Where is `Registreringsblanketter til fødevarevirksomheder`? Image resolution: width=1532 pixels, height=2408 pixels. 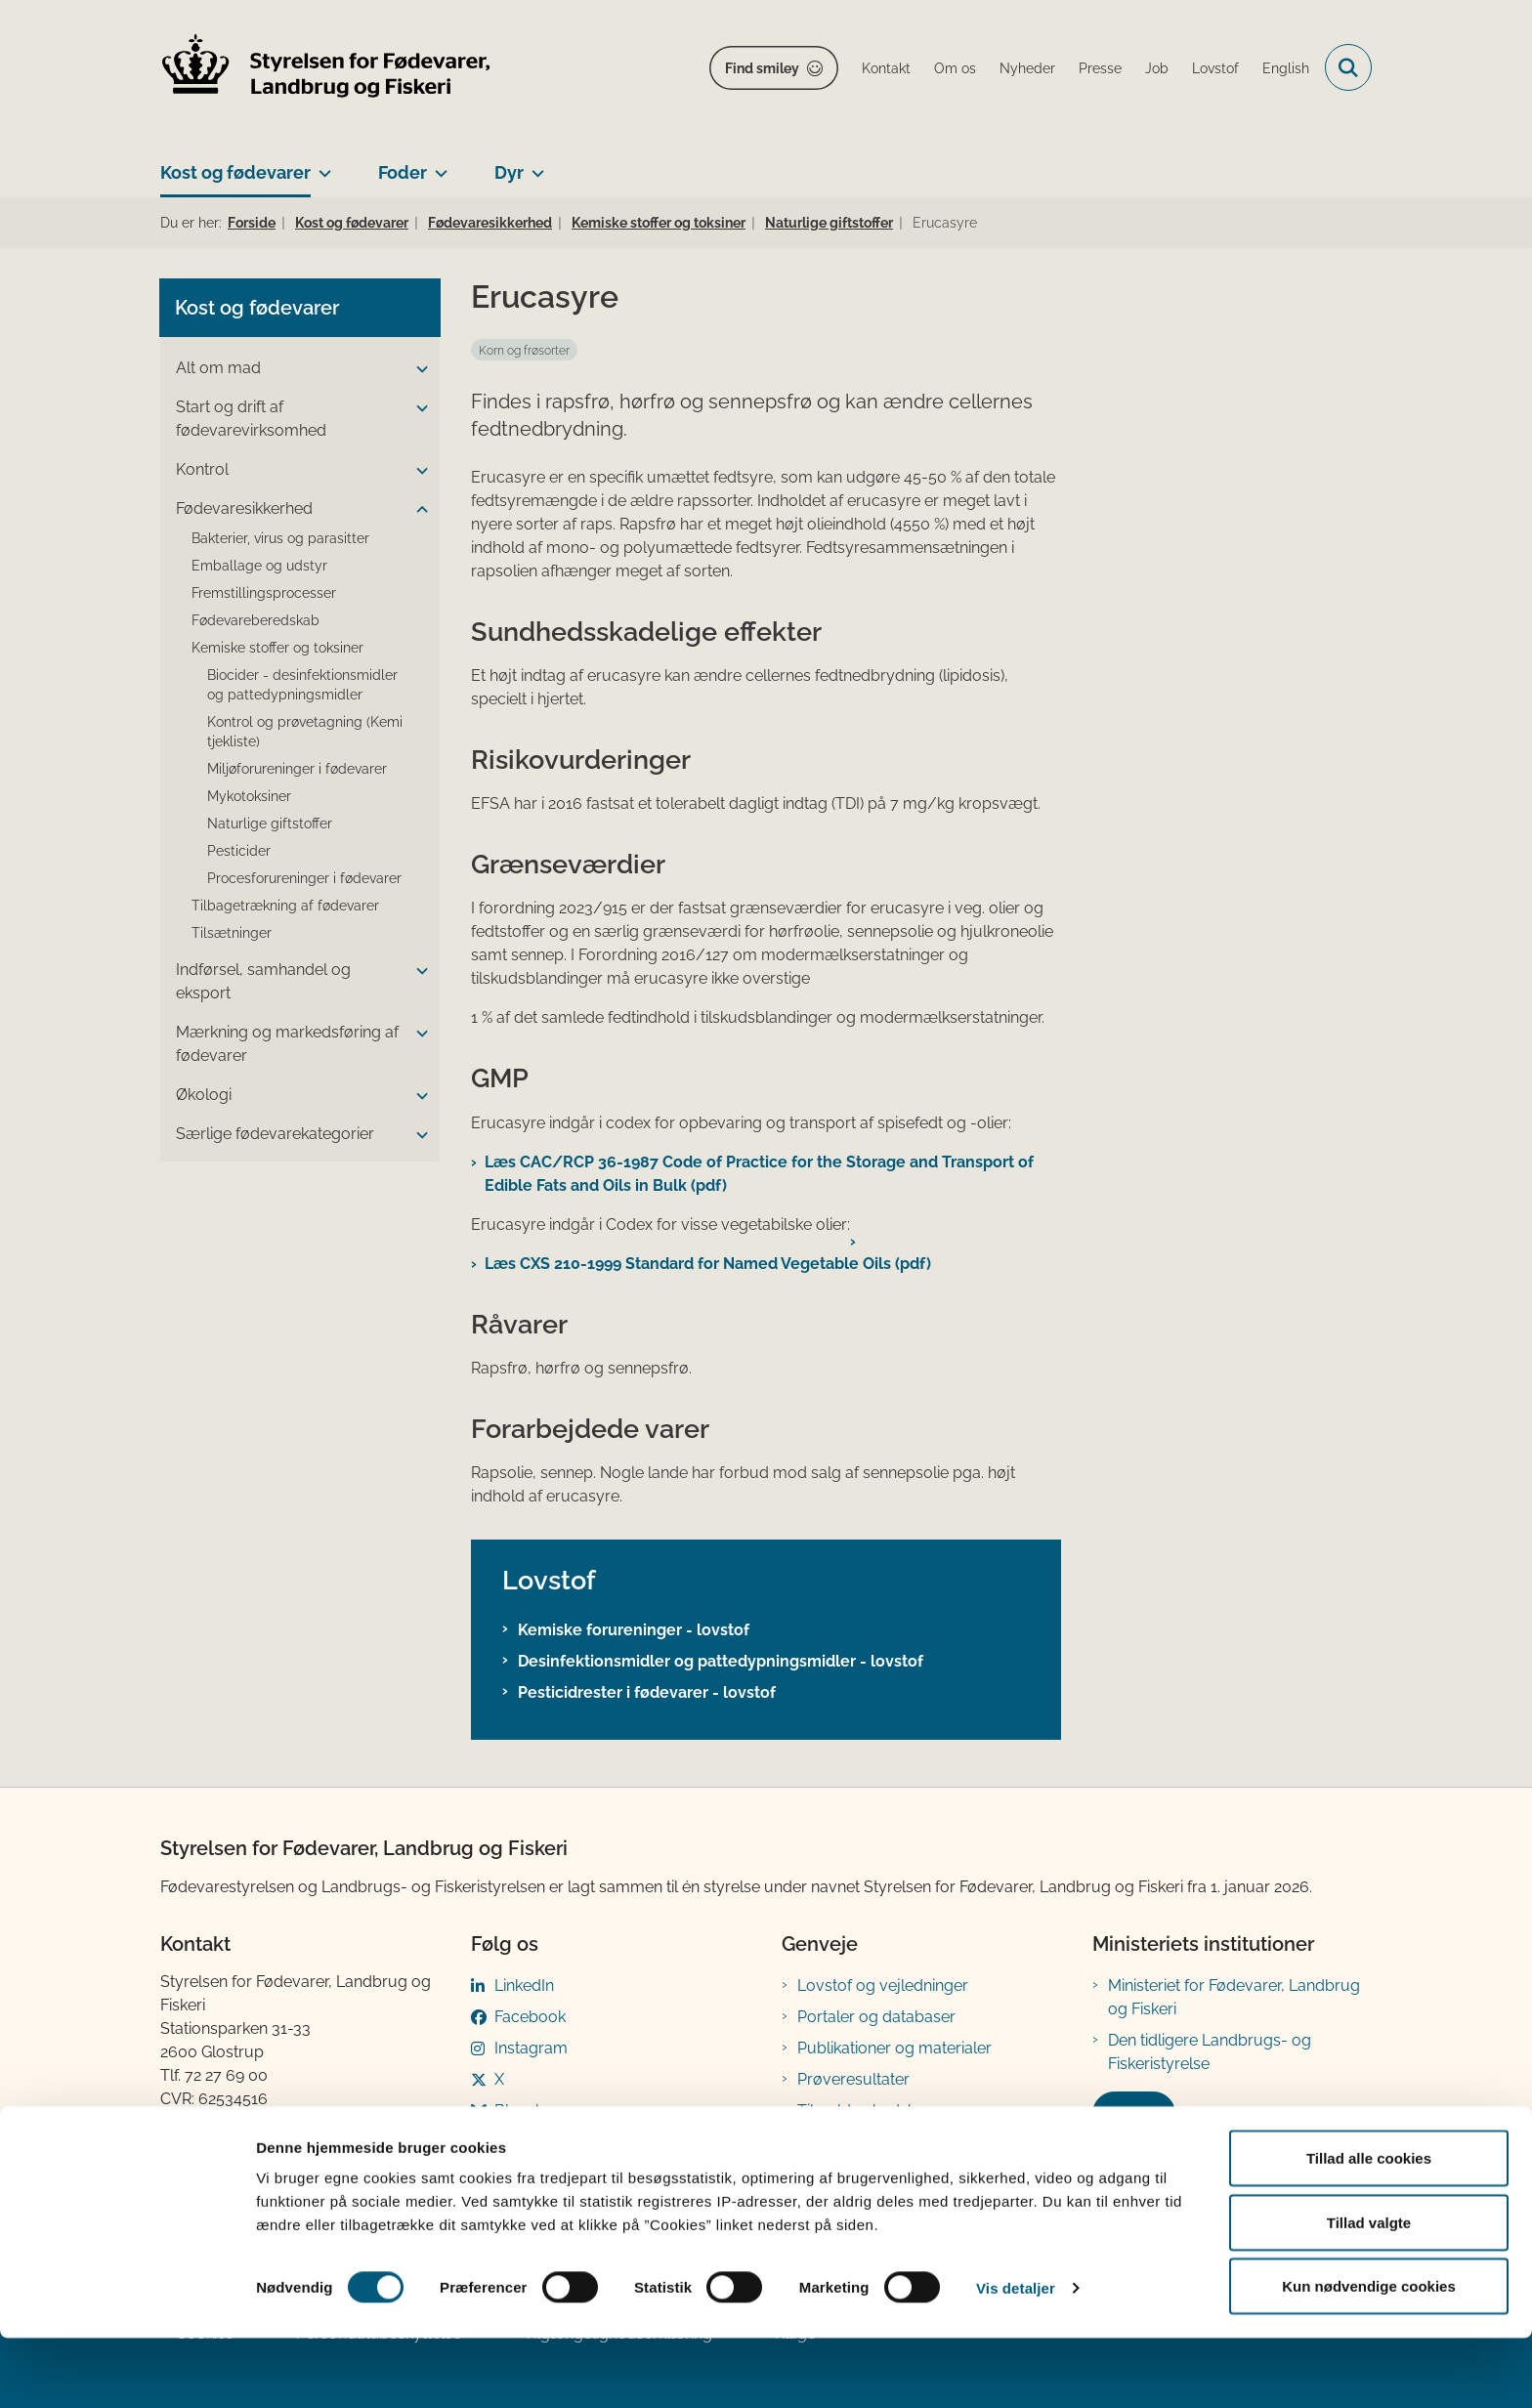 Registreringsblanketter til fødevarevirksomheder is located at coordinates (888, 2154).